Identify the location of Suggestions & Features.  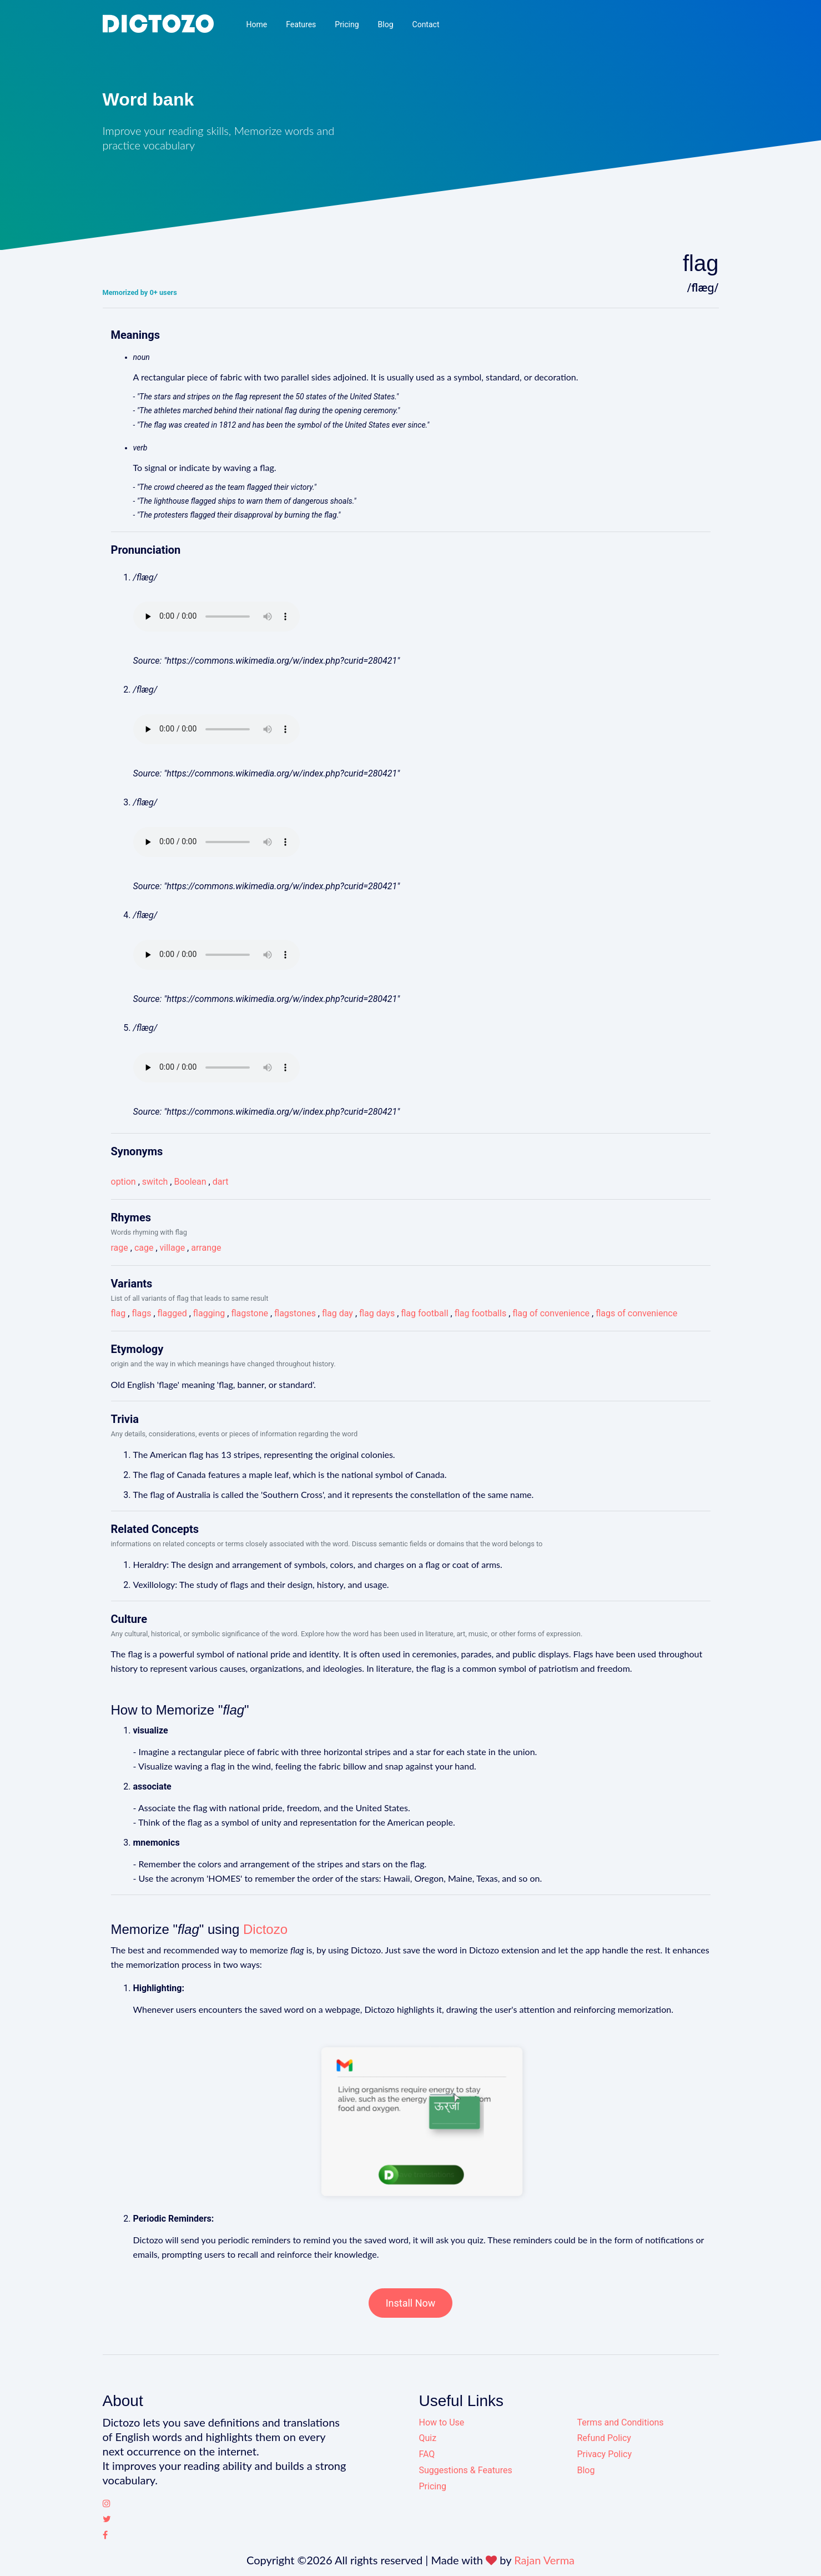
(465, 2470).